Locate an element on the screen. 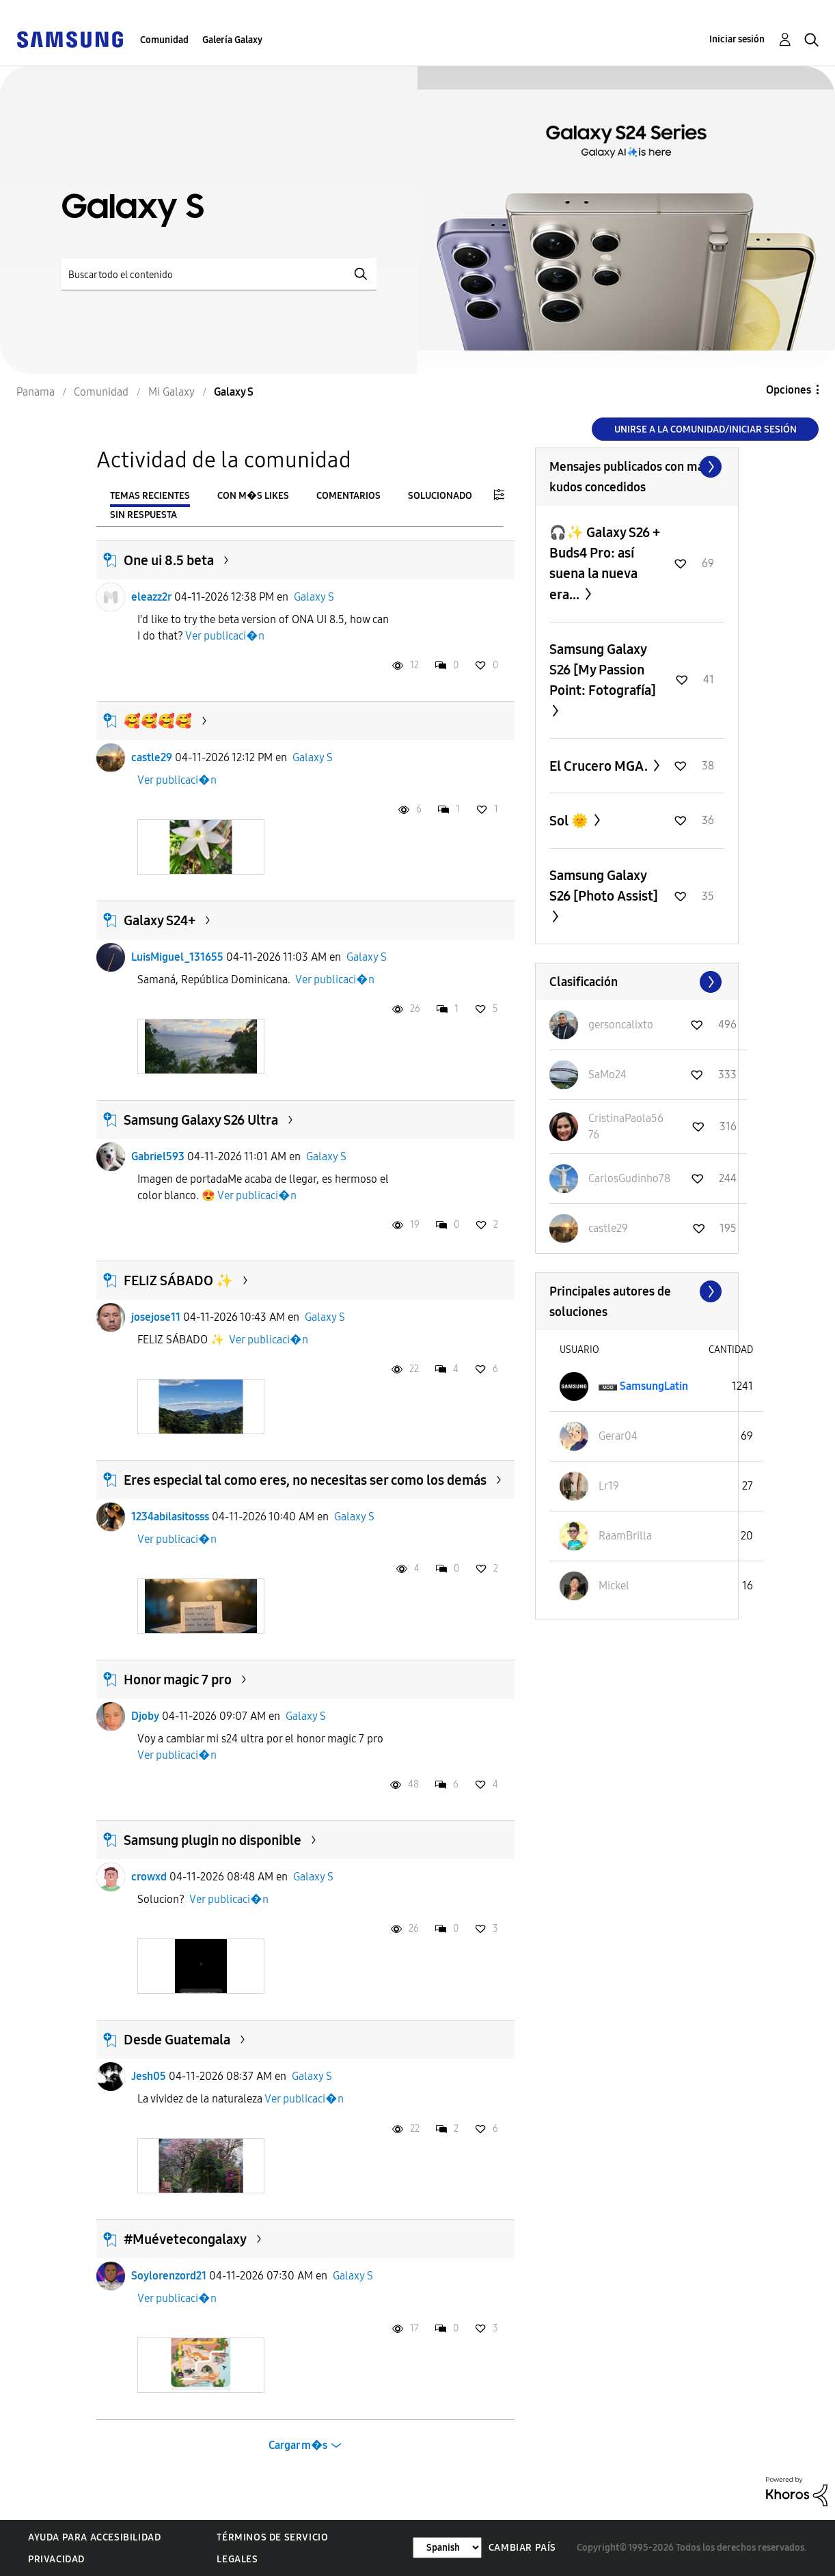  Samsung Galaxy S26 [My Passion Point: Fotografía] is located at coordinates (602, 669).